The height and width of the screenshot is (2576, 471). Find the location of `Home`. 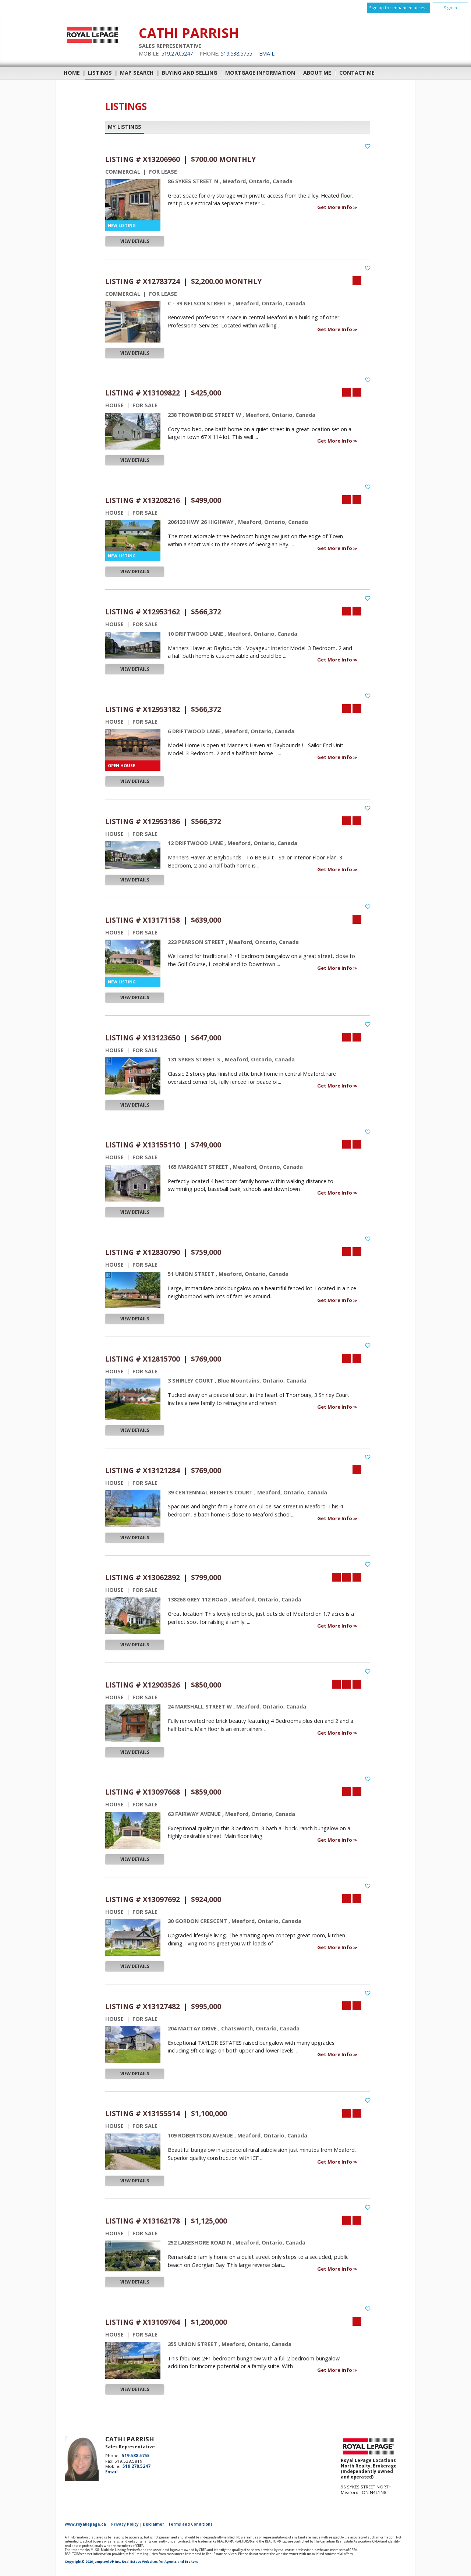

Home is located at coordinates (72, 72).